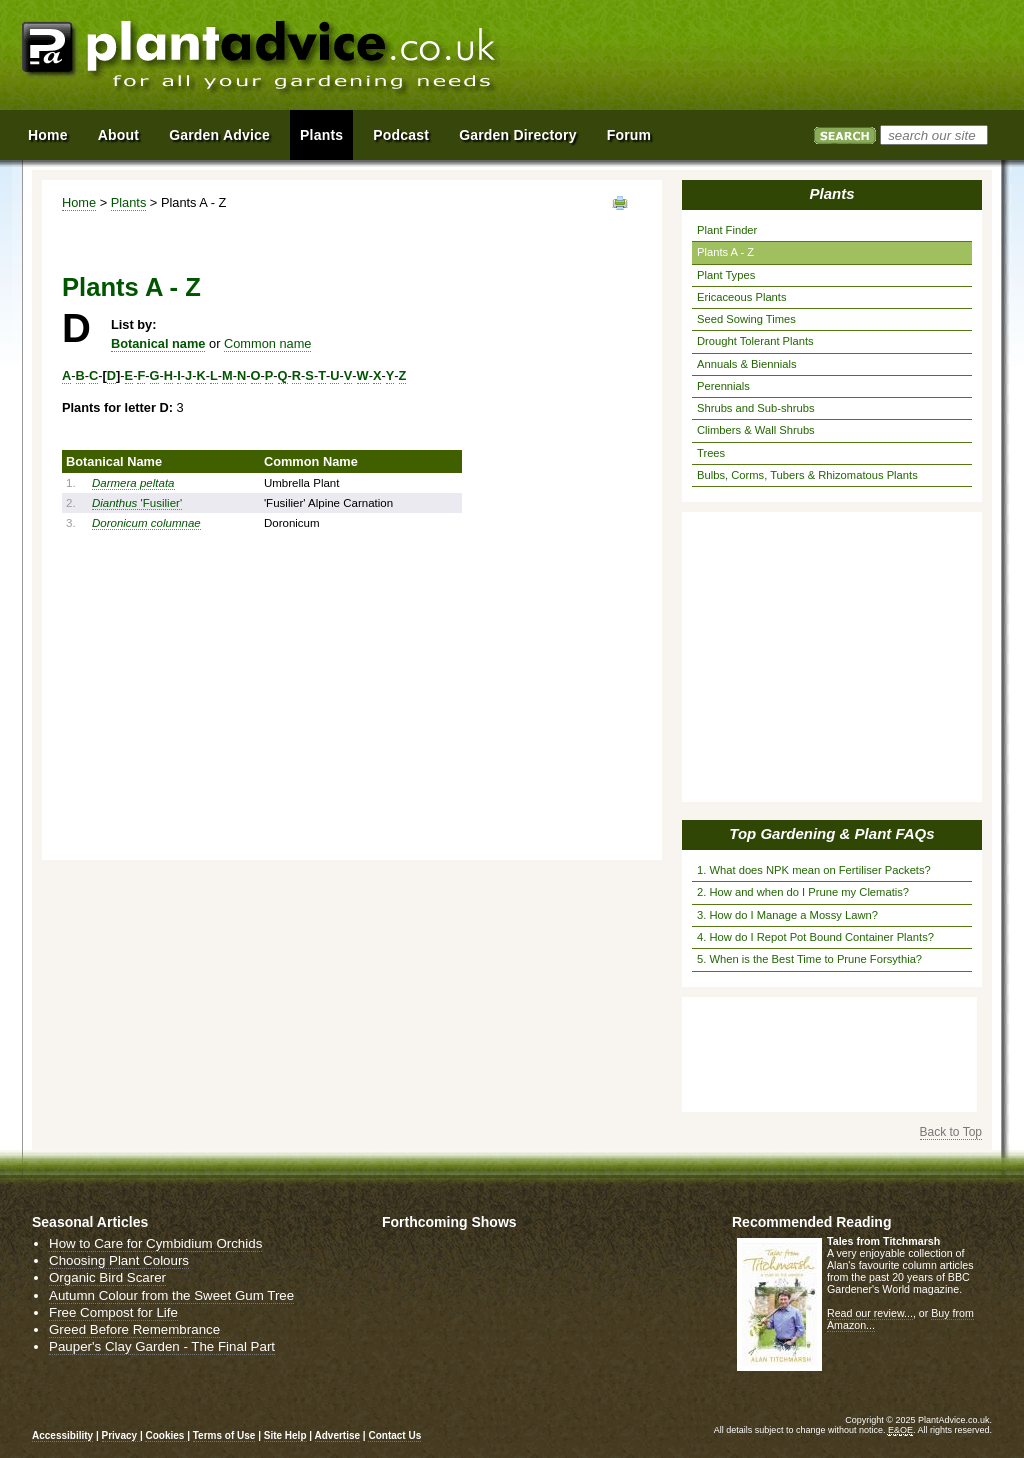 This screenshot has width=1024, height=1458. Describe the element at coordinates (171, 1295) in the screenshot. I see `Autumn Colour from the Sweet Gum Tree` at that location.